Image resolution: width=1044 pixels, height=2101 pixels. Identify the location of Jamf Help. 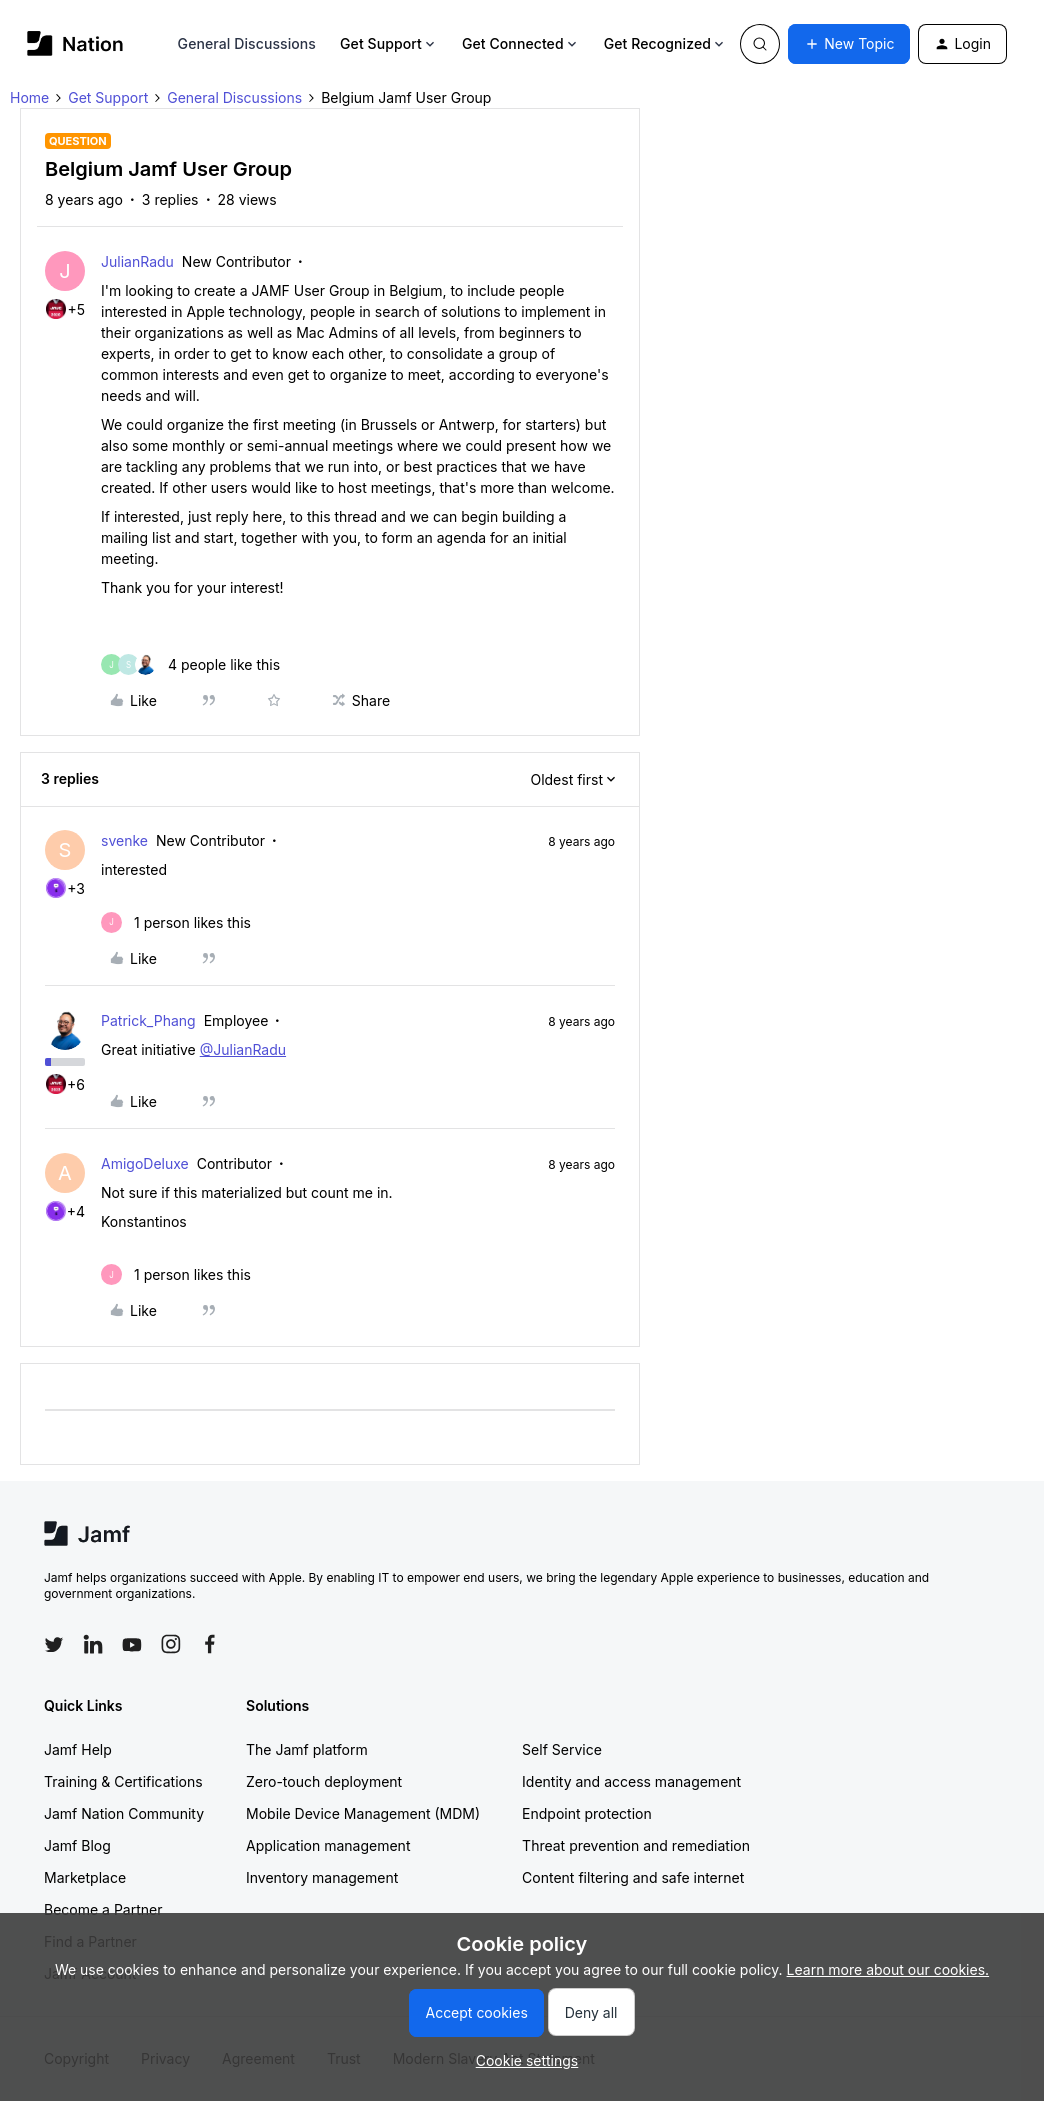
(78, 1749).